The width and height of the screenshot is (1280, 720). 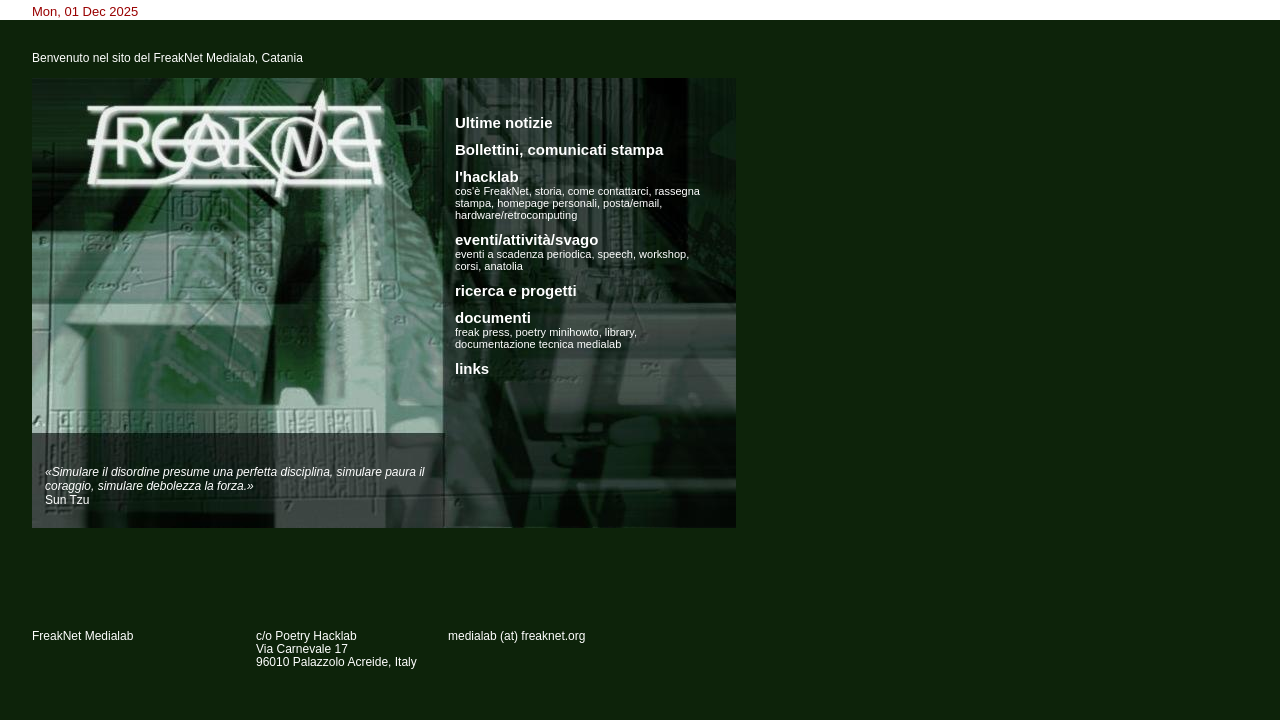 What do you see at coordinates (82, 636) in the screenshot?
I see `FreakNet Medialab` at bounding box center [82, 636].